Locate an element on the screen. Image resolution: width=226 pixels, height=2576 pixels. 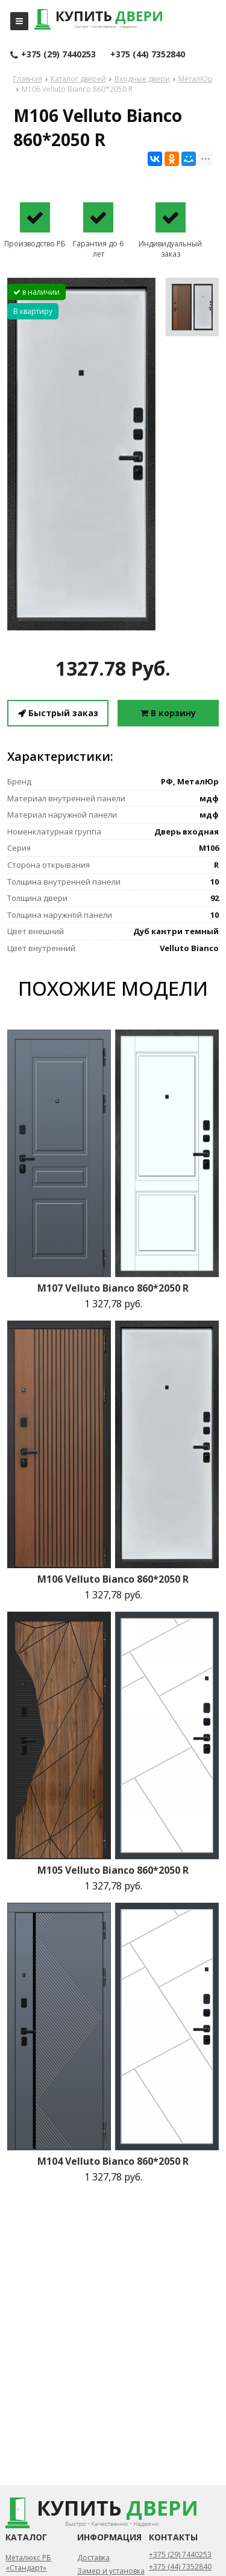
+375 (29) 7440253 is located at coordinates (53, 55).